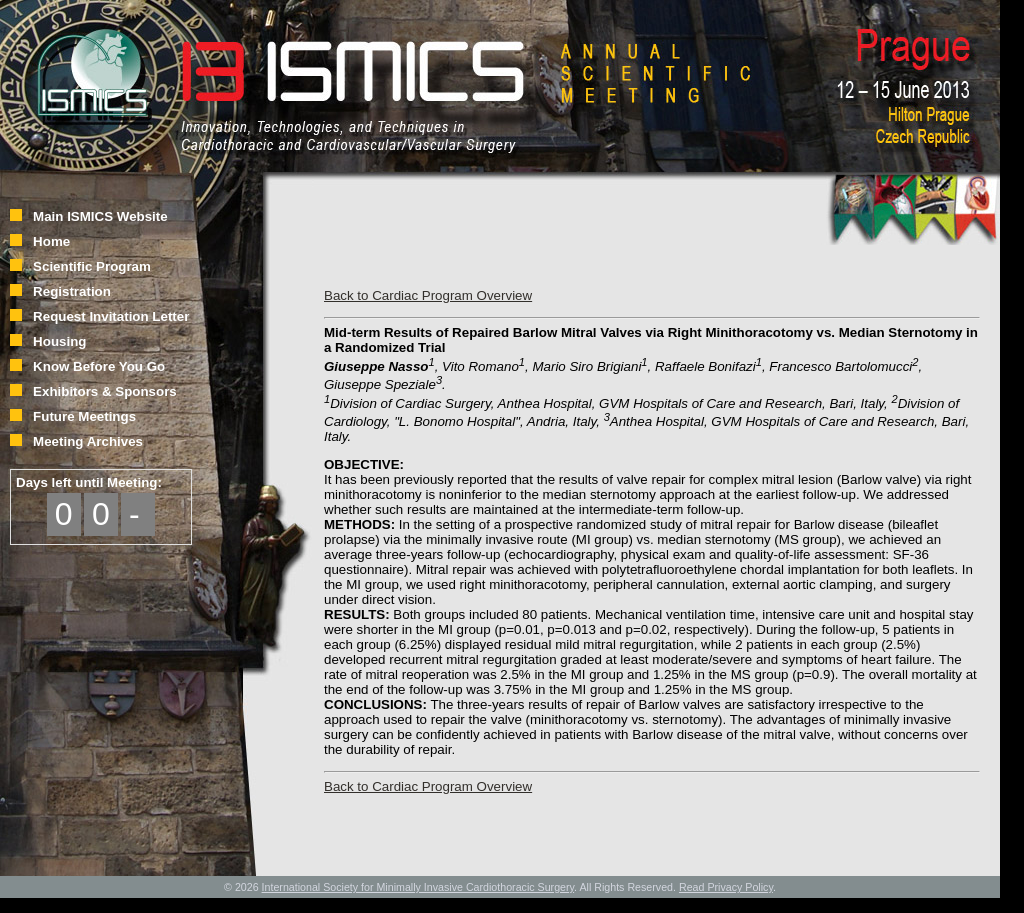 Image resolution: width=1024 pixels, height=913 pixels. Describe the element at coordinates (92, 266) in the screenshot. I see `Scientific Program` at that location.